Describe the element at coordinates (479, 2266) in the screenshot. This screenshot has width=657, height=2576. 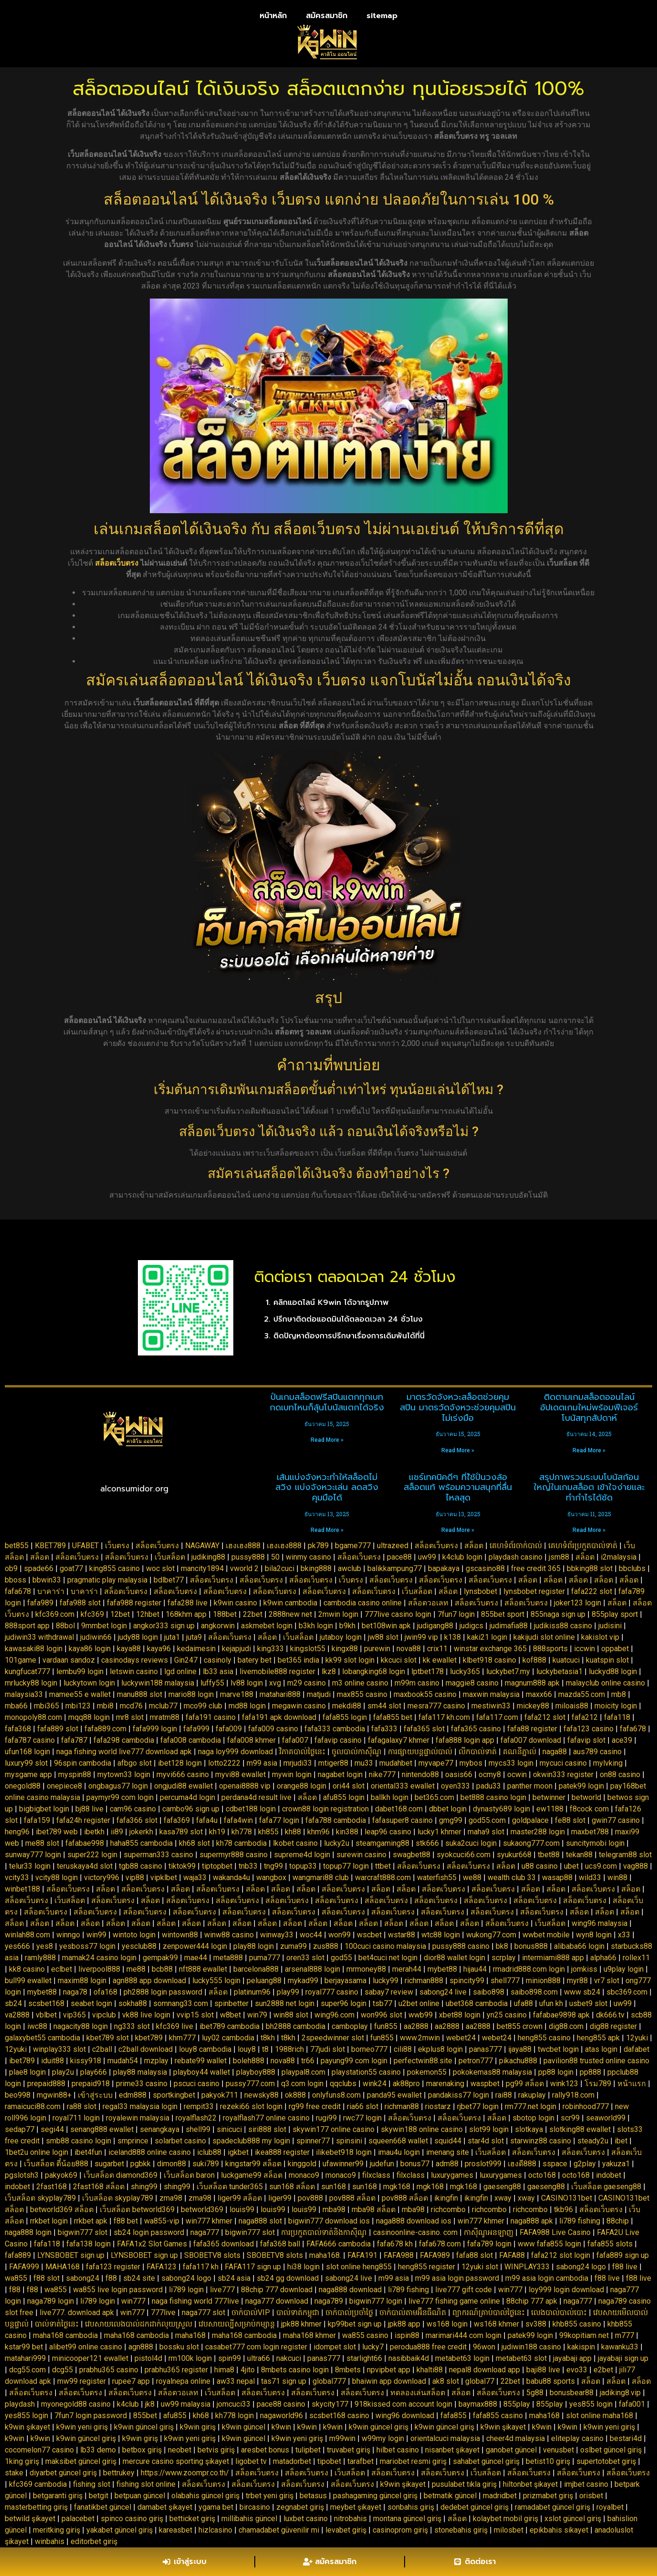
I see `12yuki slot` at that location.